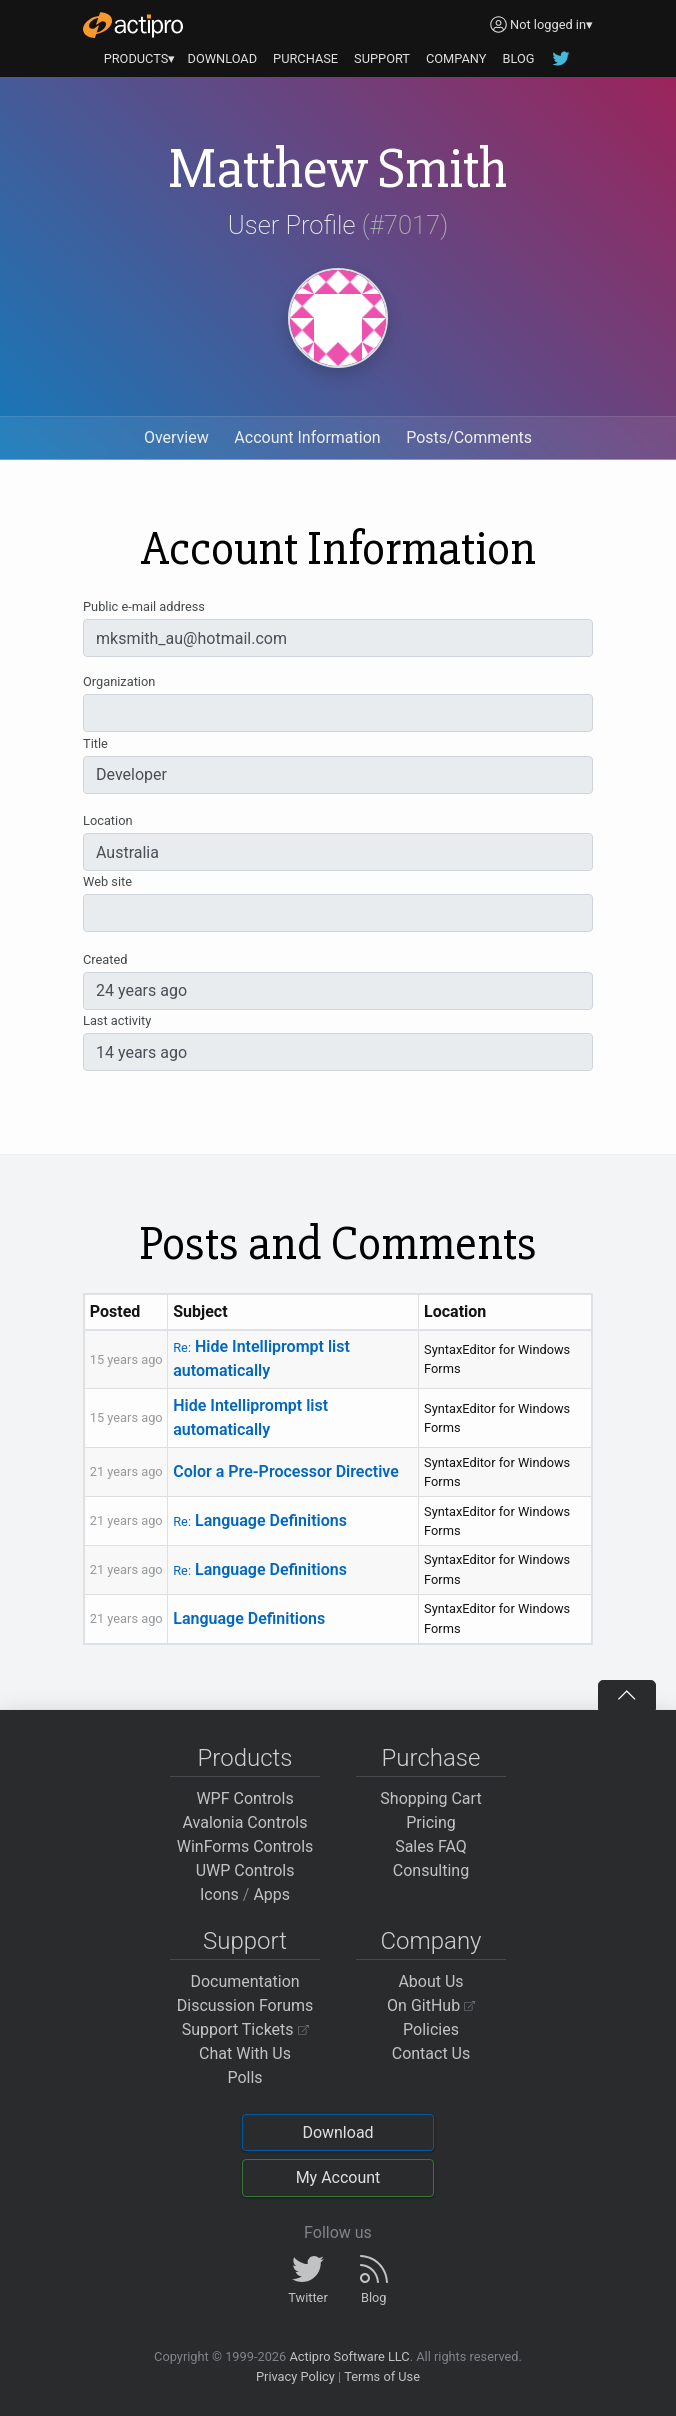 The image size is (676, 2416). I want to click on Icons, so click(219, 1894).